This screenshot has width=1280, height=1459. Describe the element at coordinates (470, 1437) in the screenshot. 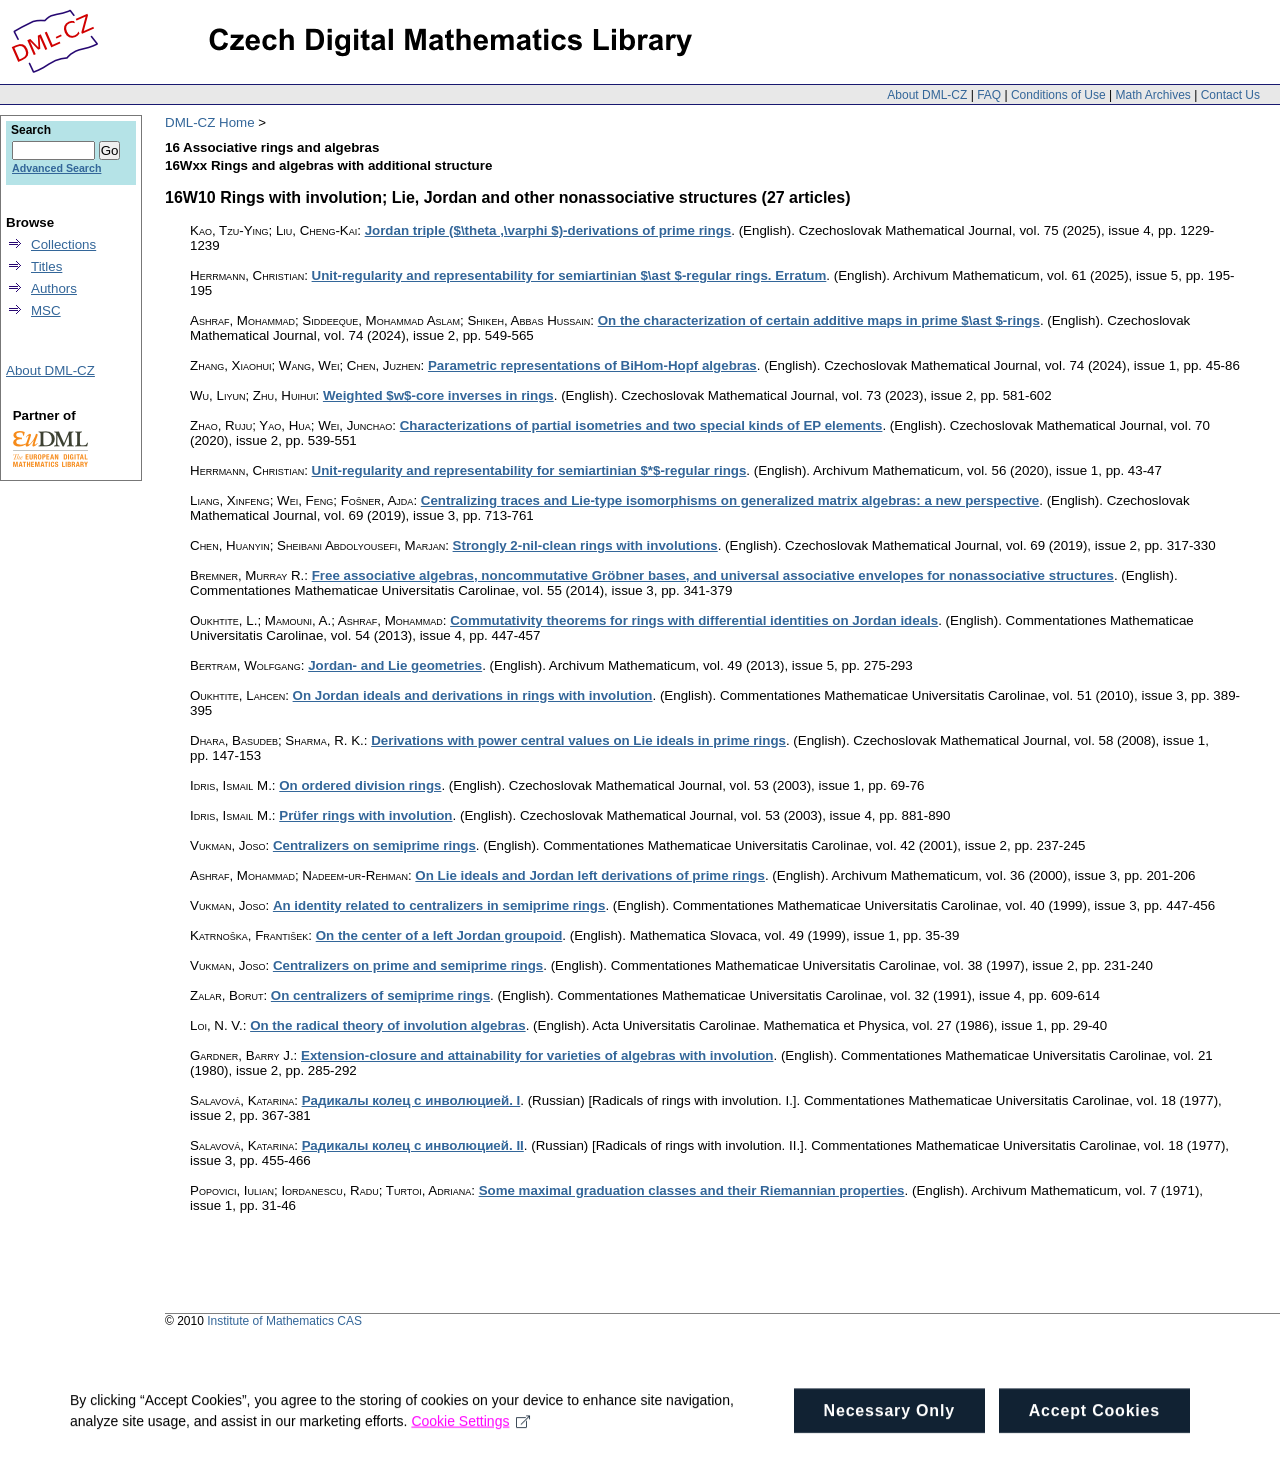

I see `Cookie Settings` at that location.